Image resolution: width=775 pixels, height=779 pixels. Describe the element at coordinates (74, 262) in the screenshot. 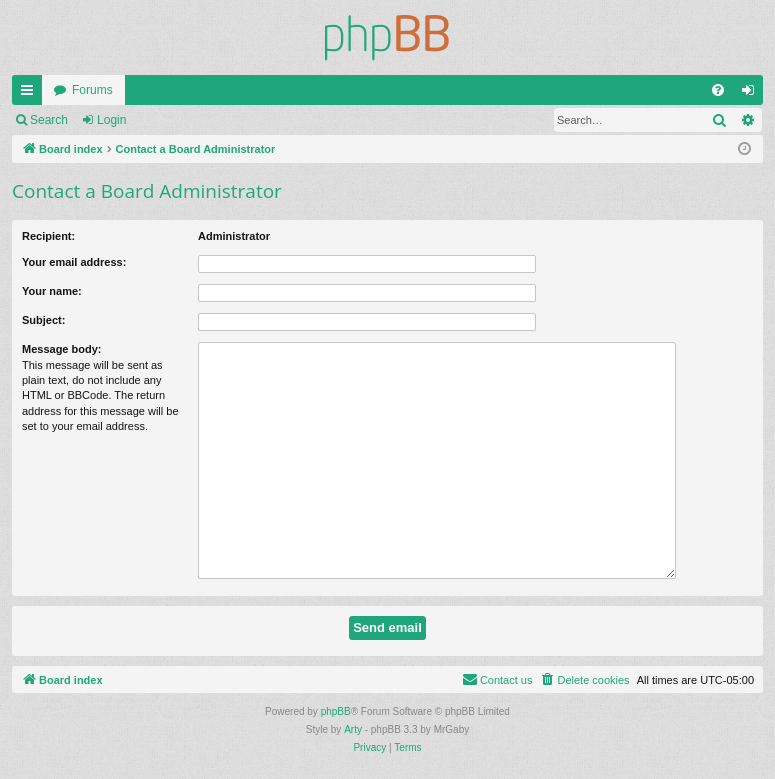

I see `Your email address:` at that location.